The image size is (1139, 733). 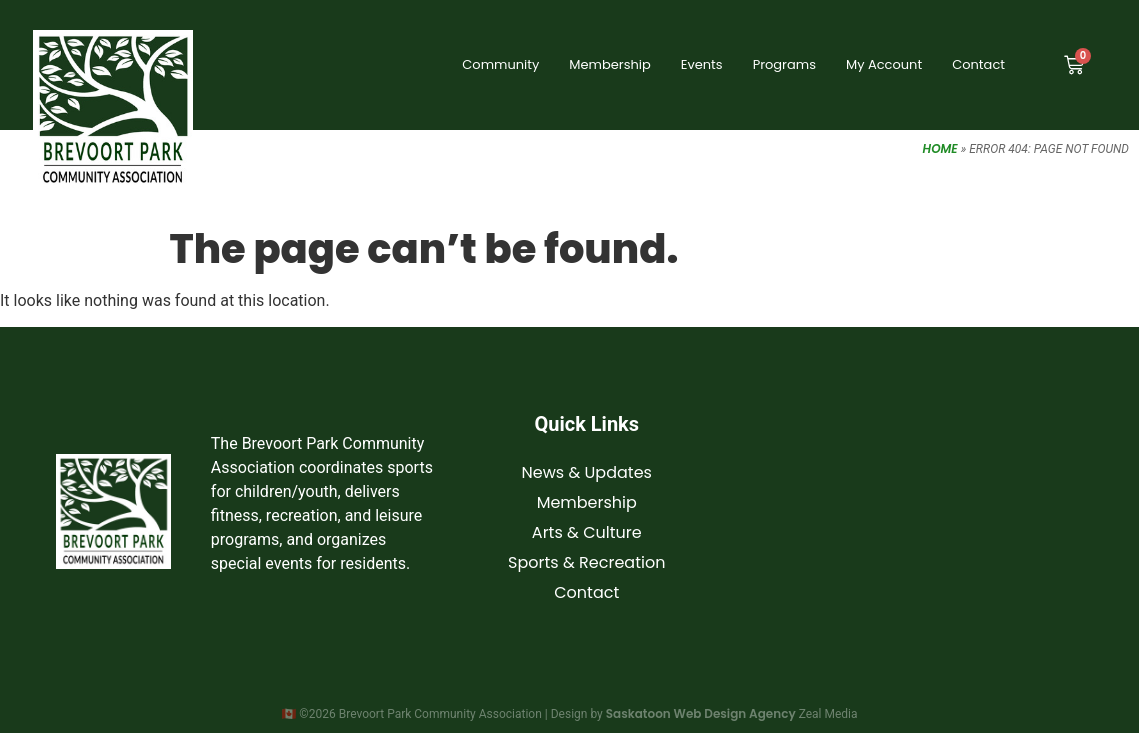 What do you see at coordinates (587, 472) in the screenshot?
I see `News & Updates` at bounding box center [587, 472].